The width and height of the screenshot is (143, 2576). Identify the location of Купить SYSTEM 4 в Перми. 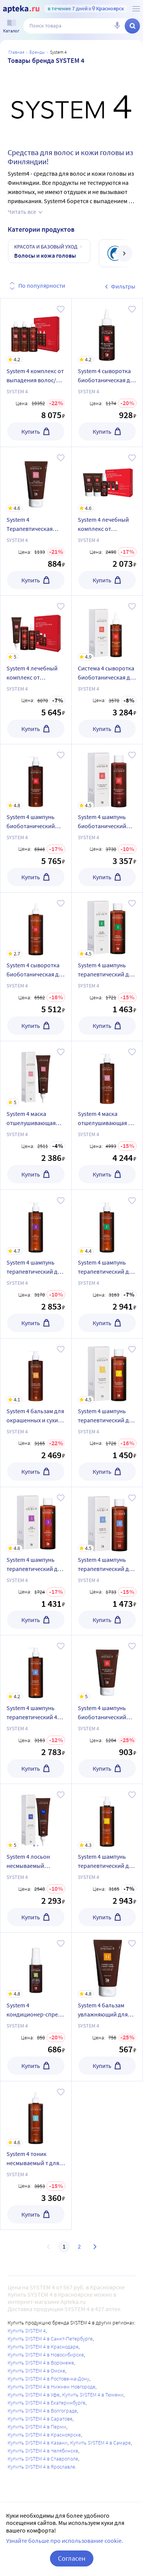
(37, 2426).